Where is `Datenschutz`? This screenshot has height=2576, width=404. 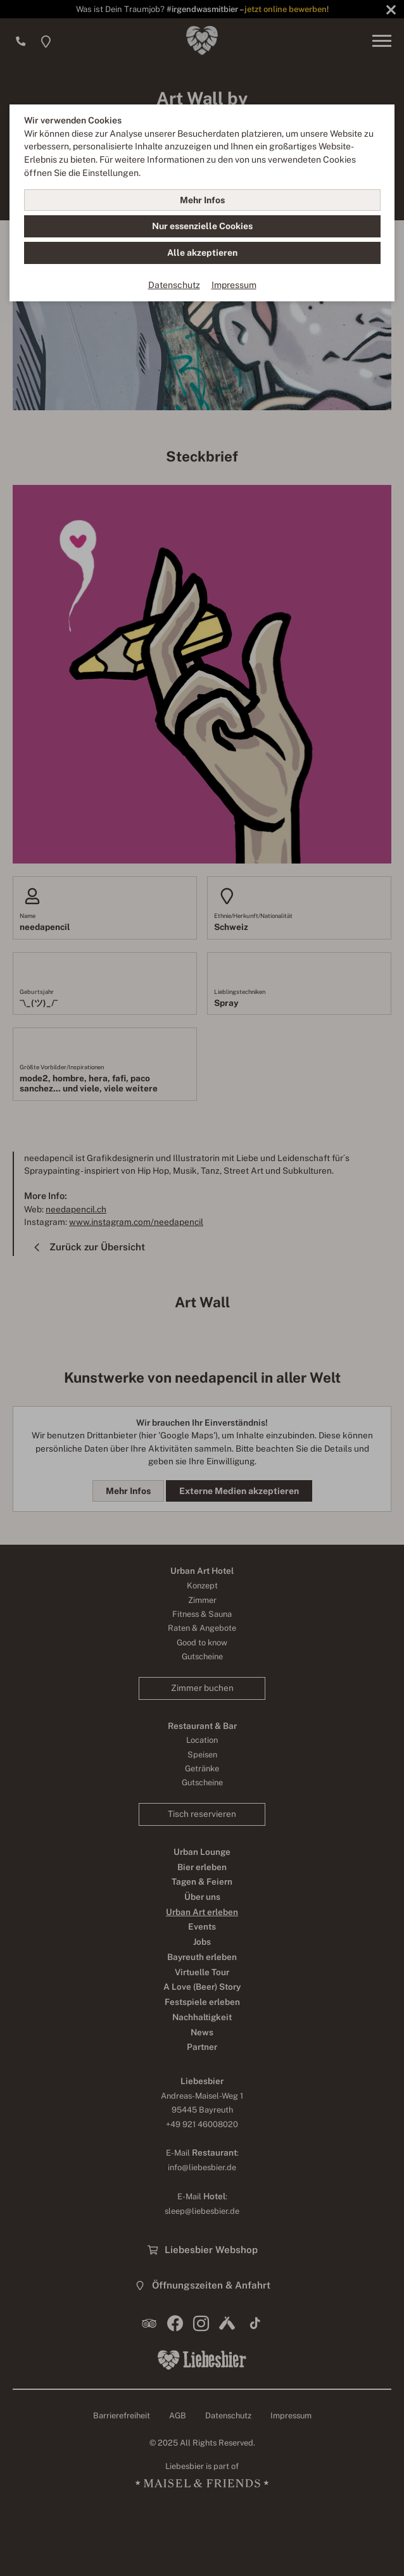
Datenschutz is located at coordinates (174, 285).